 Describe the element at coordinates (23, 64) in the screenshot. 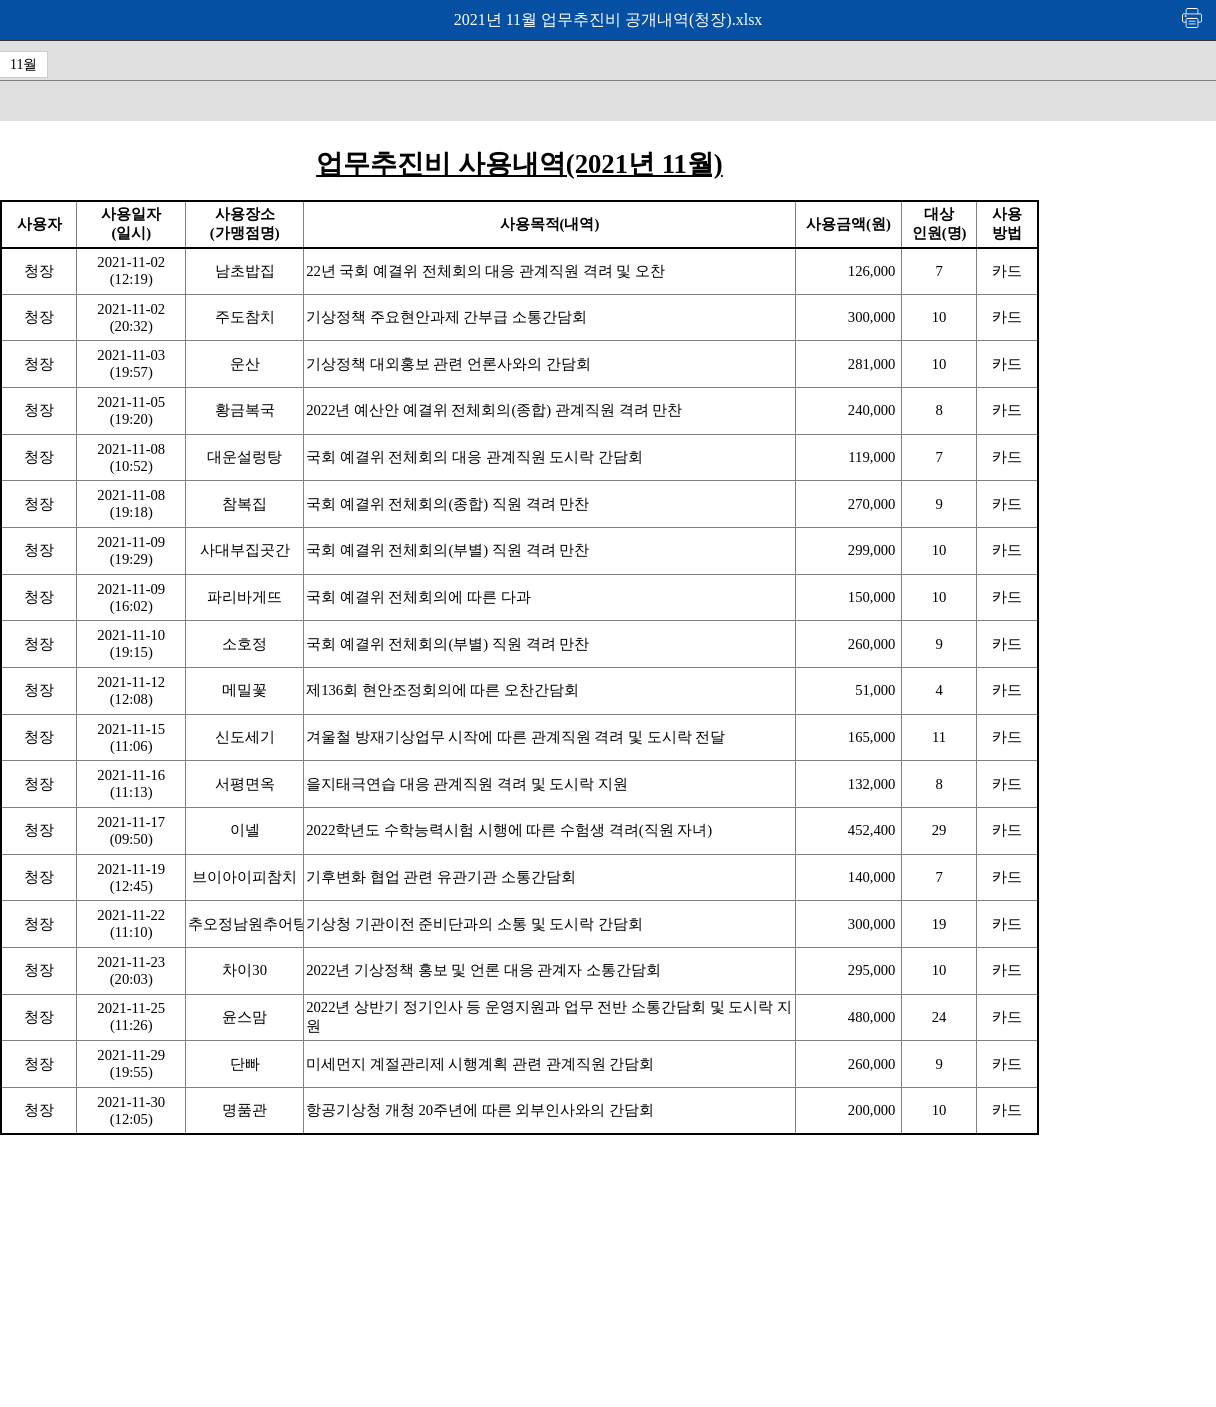

I see `11월` at that location.